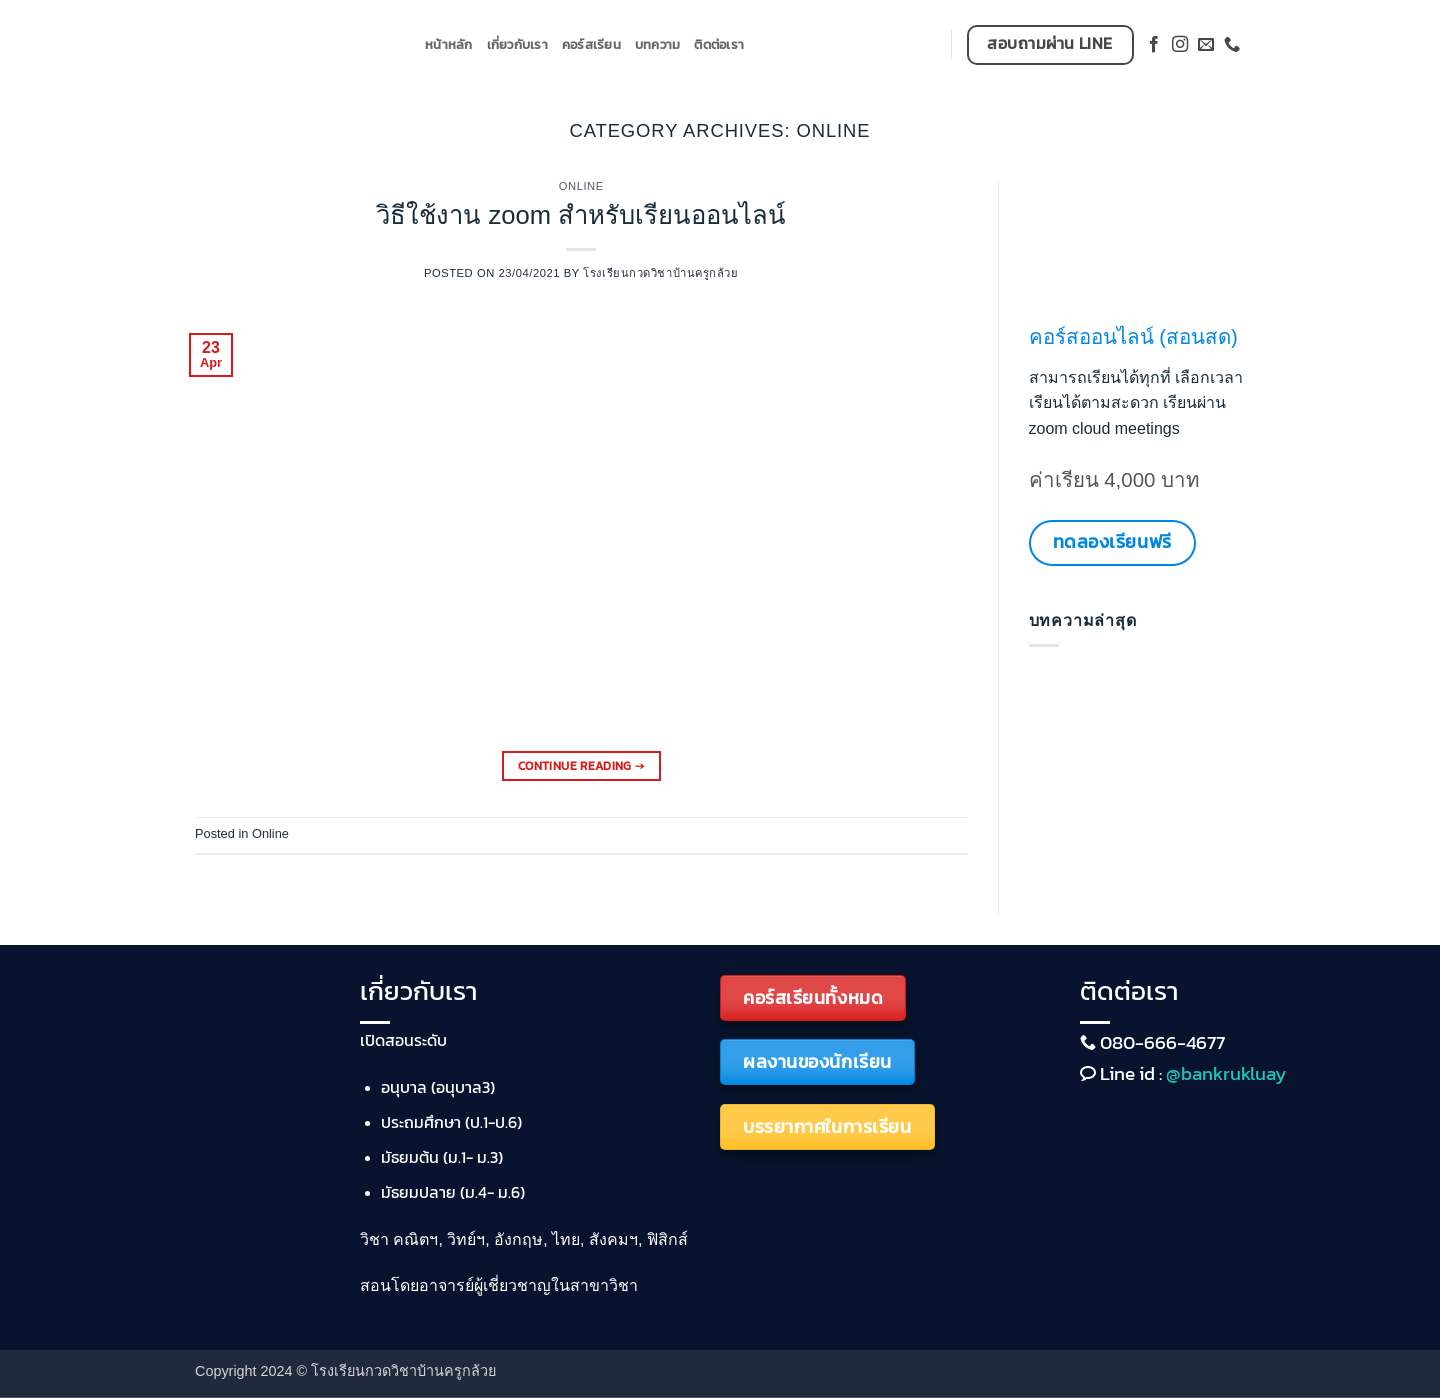 The height and width of the screenshot is (1398, 1440). Describe the element at coordinates (1112, 541) in the screenshot. I see `ทดลองเรียนฟรี` at that location.